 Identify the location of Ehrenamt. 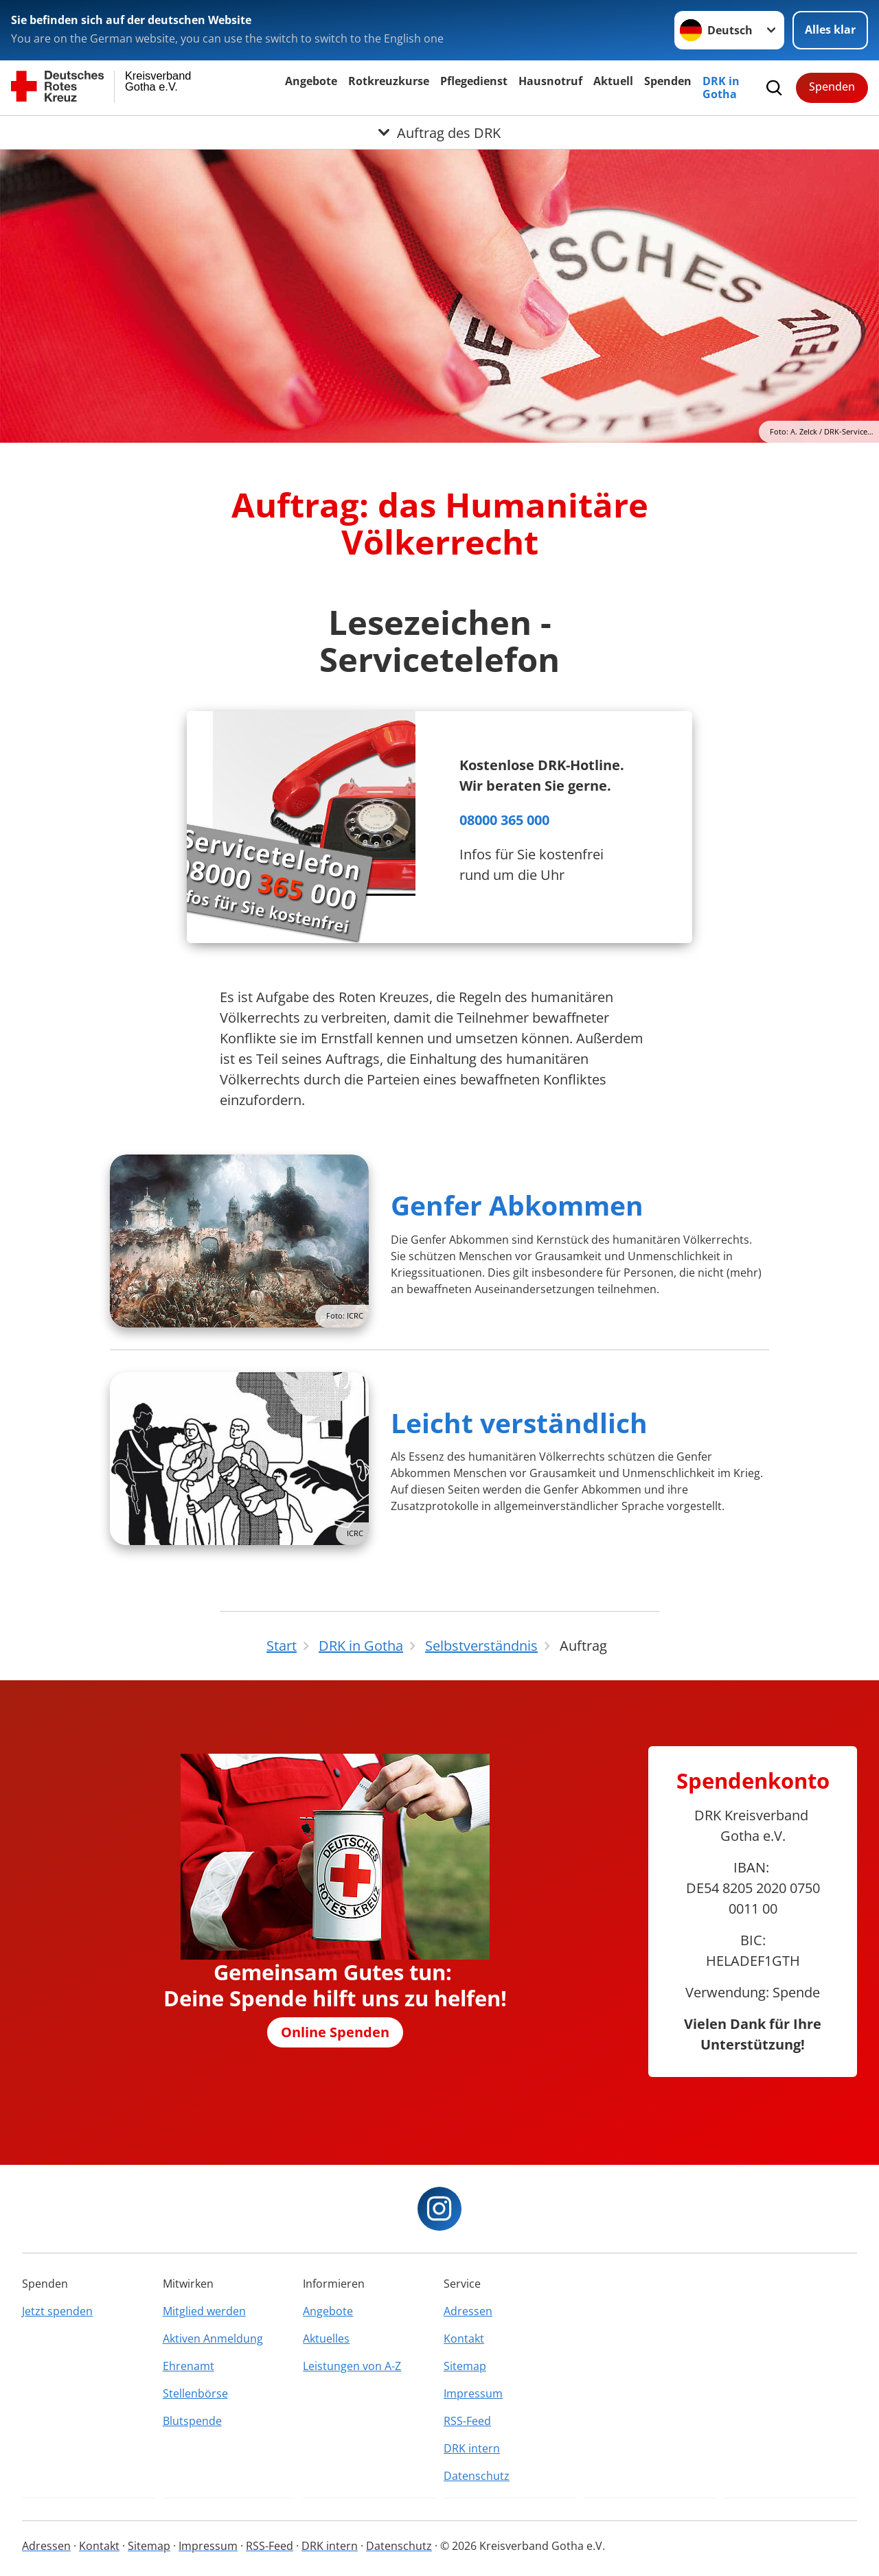
(188, 2366).